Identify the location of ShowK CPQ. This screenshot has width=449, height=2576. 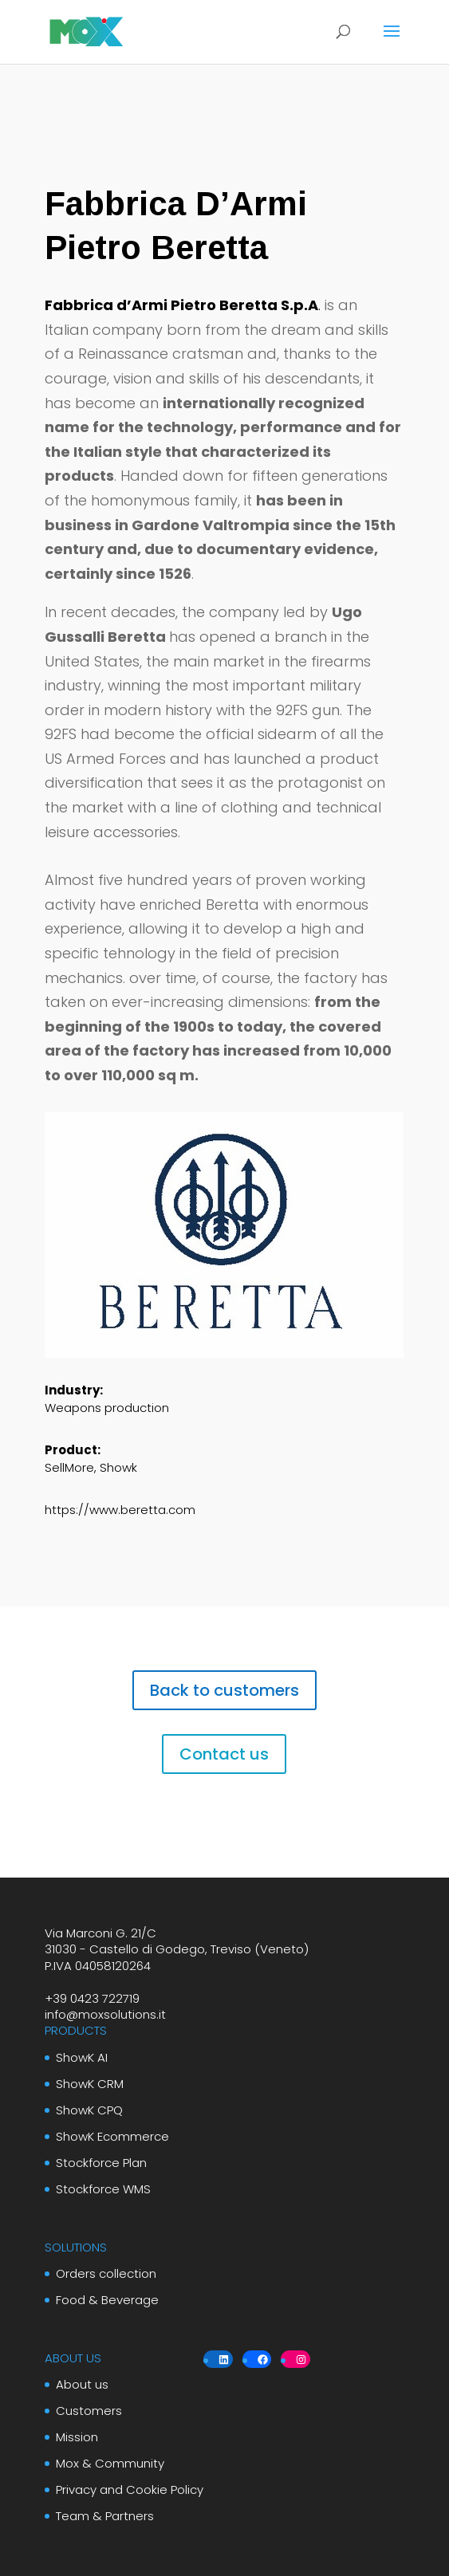
(89, 2110).